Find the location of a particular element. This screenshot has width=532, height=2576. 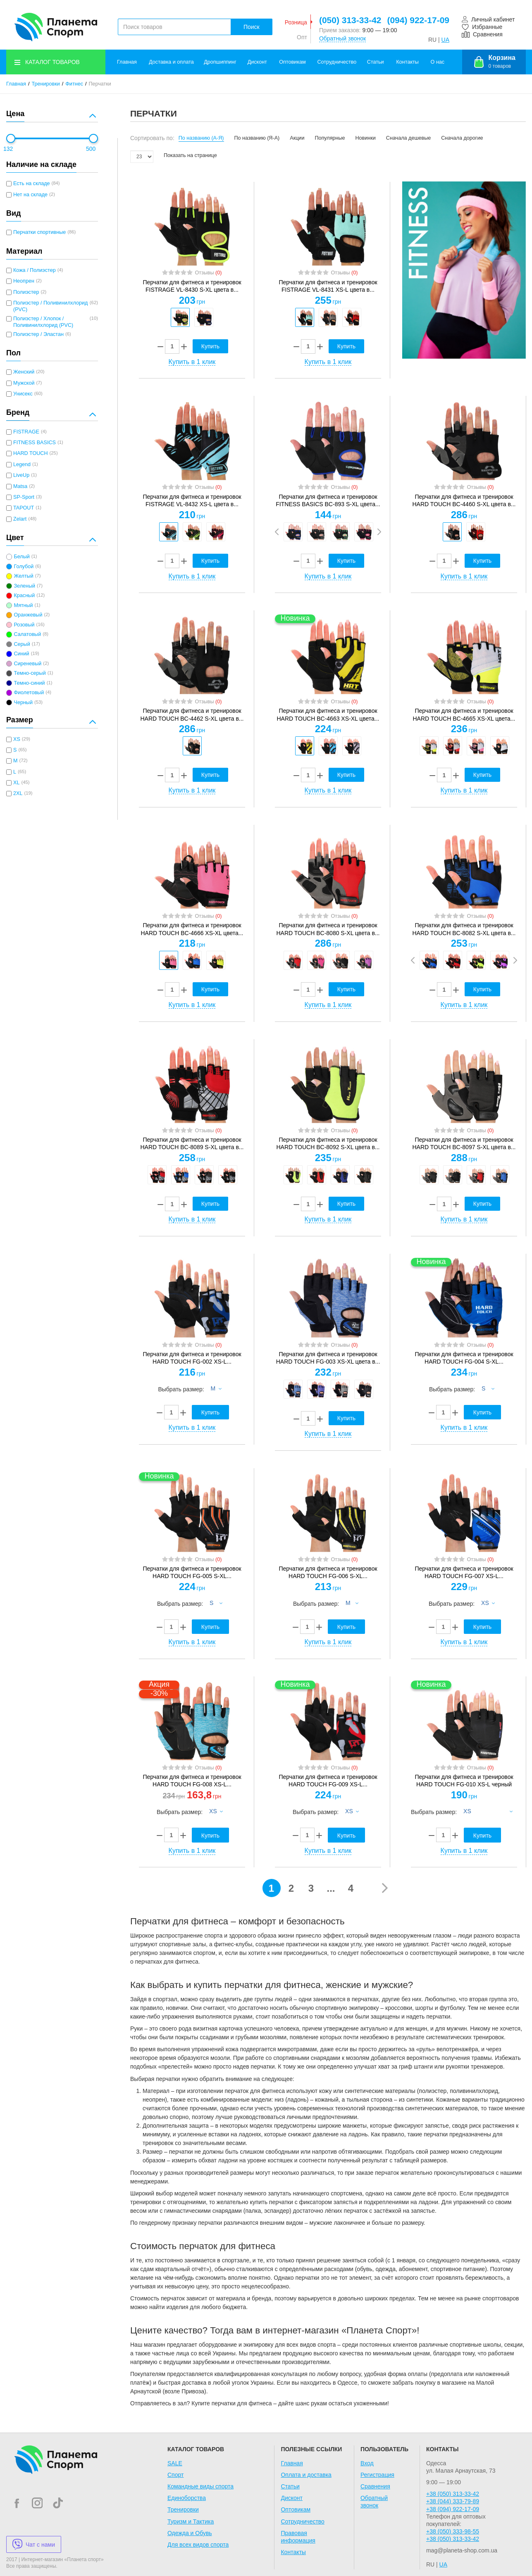

HARD TOUCH is located at coordinates (30, 453).